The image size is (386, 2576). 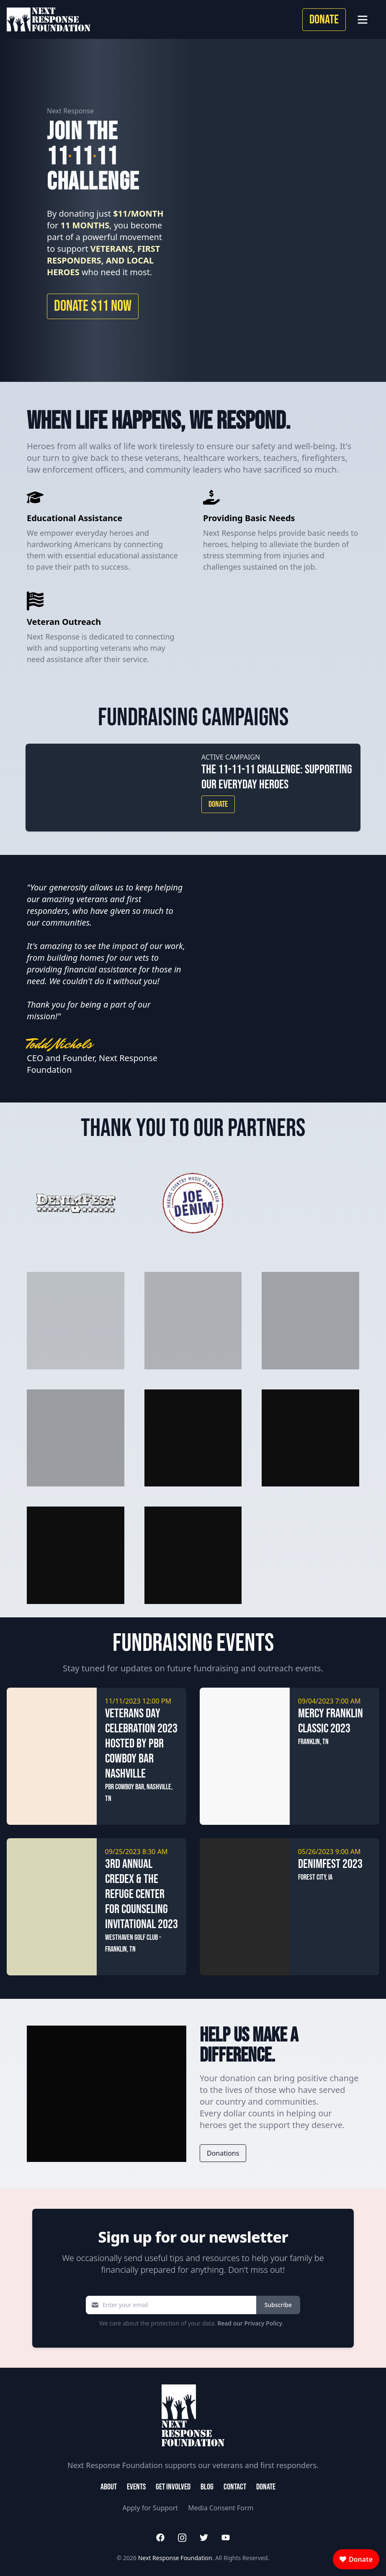 What do you see at coordinates (249, 2323) in the screenshot?
I see `Read our Privacy Policy` at bounding box center [249, 2323].